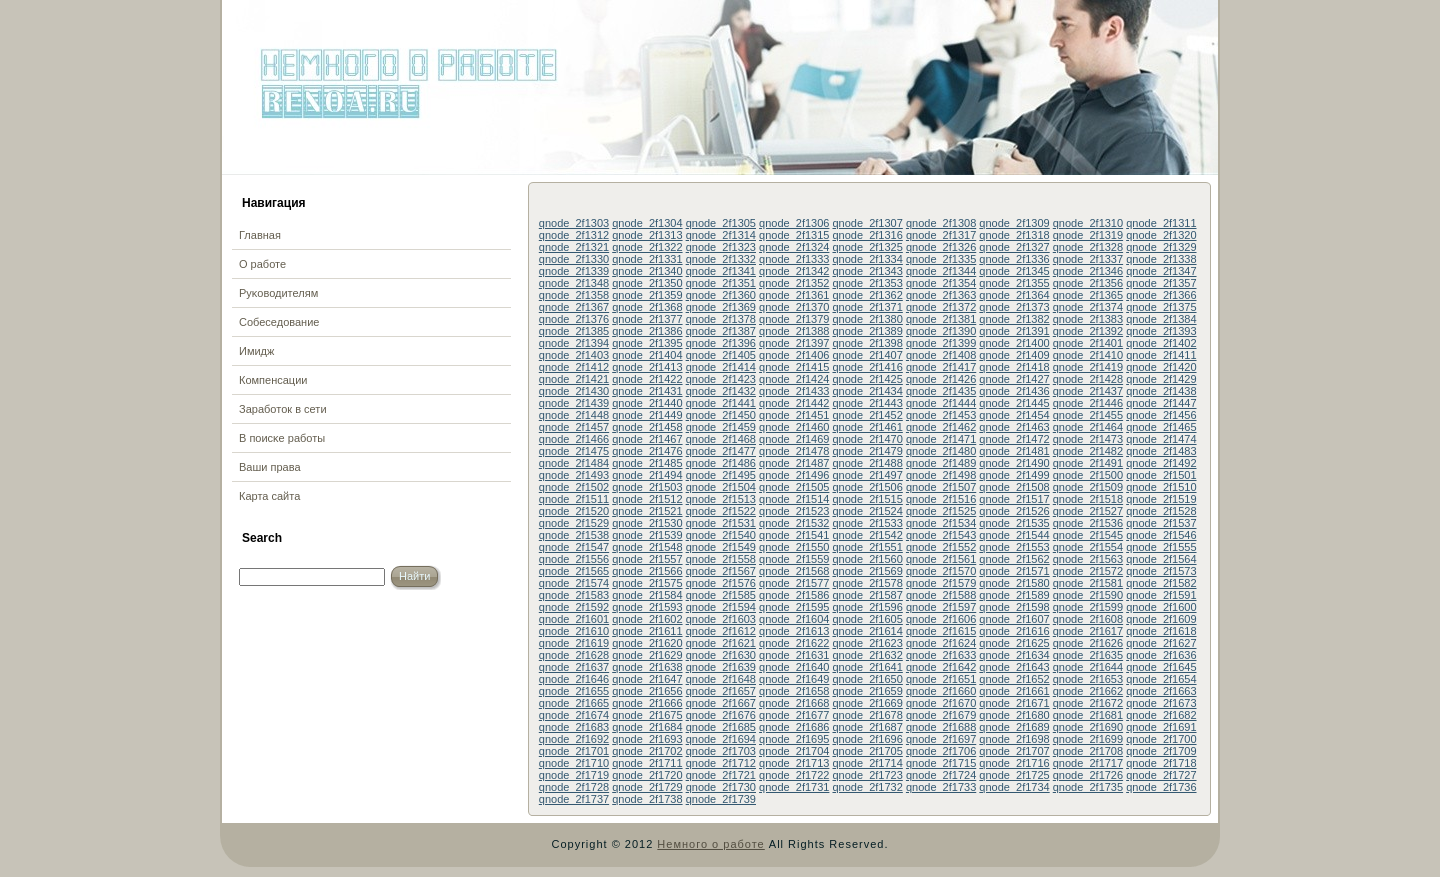  What do you see at coordinates (721, 607) in the screenshot?
I see `qnode_2f1594` at bounding box center [721, 607].